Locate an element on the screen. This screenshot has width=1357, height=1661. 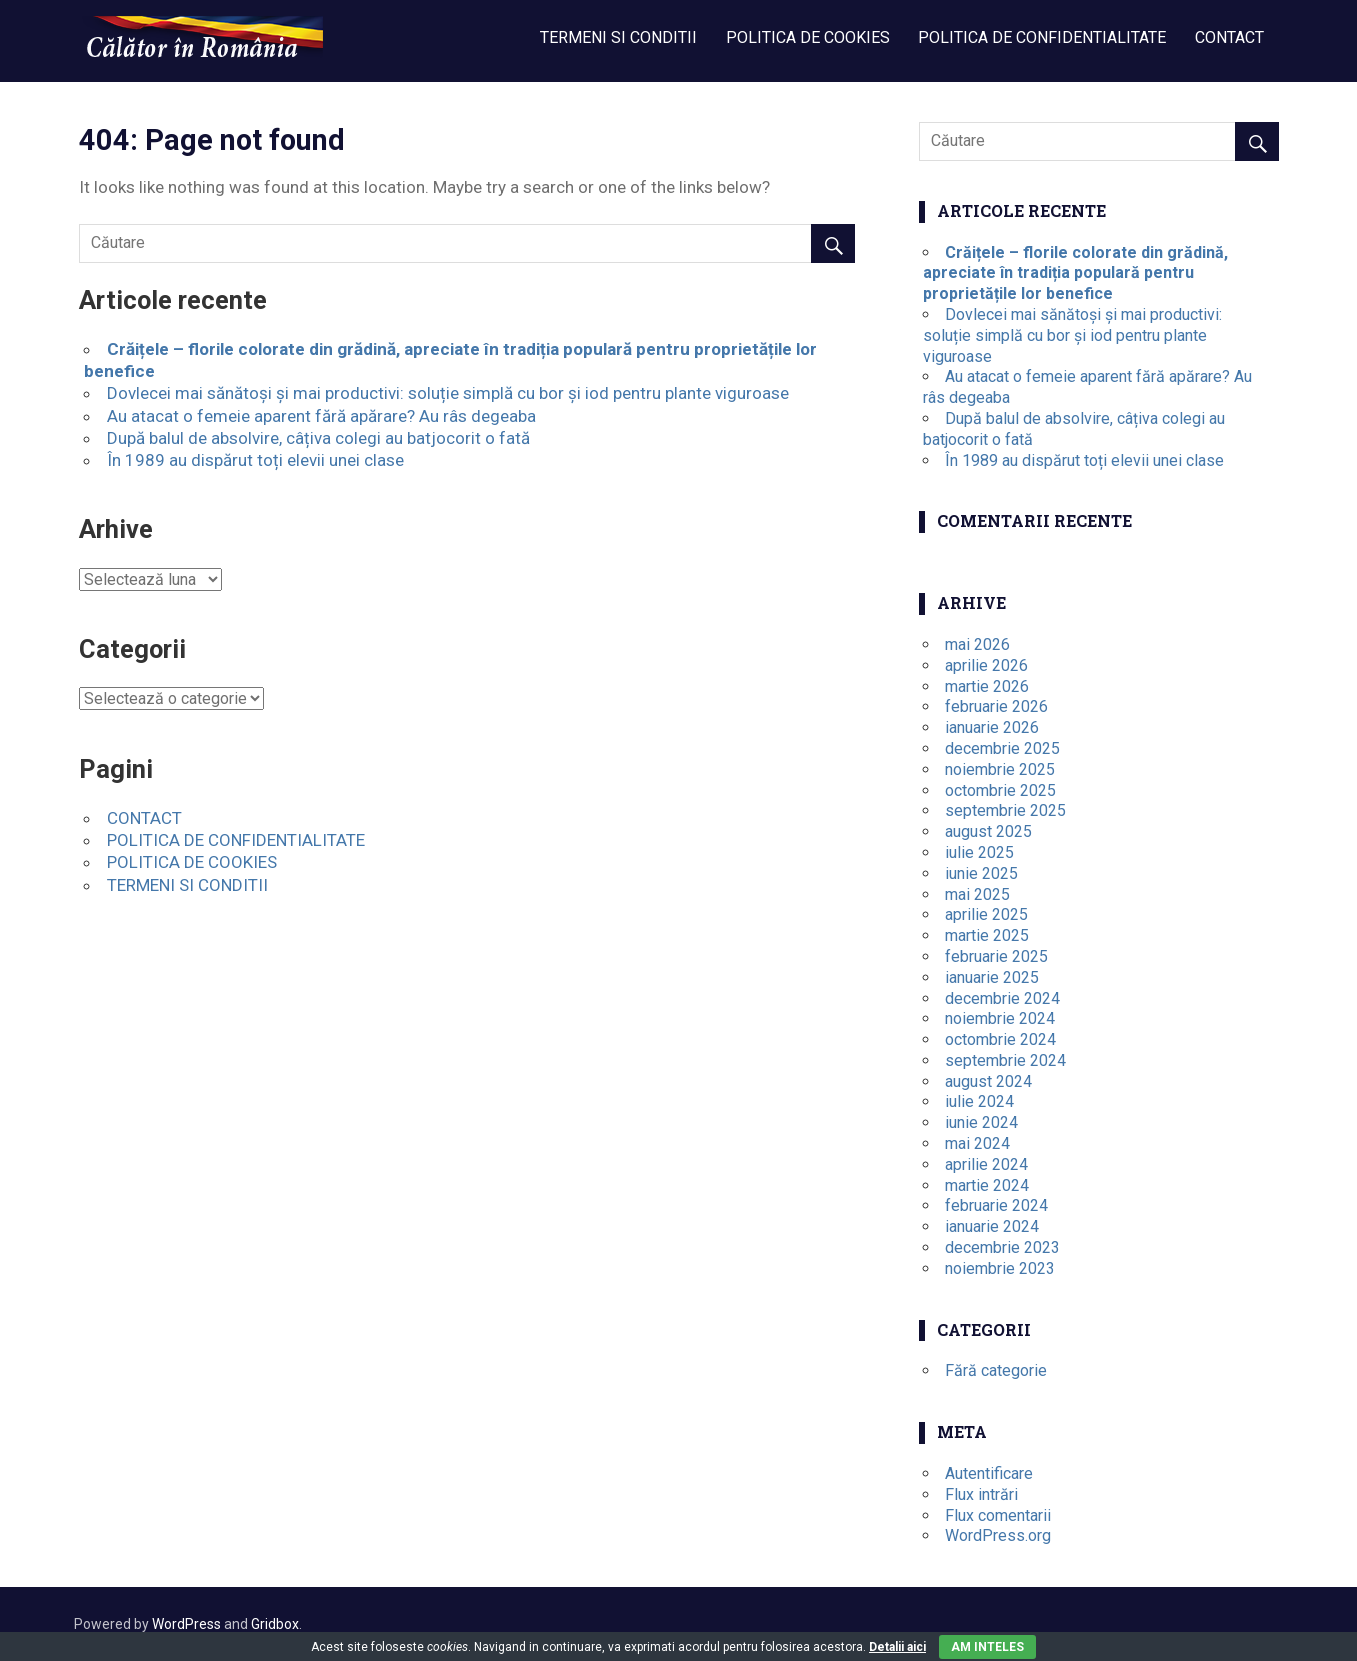
În 1989 au dispărut toți elevii unei clase is located at coordinates (255, 460).